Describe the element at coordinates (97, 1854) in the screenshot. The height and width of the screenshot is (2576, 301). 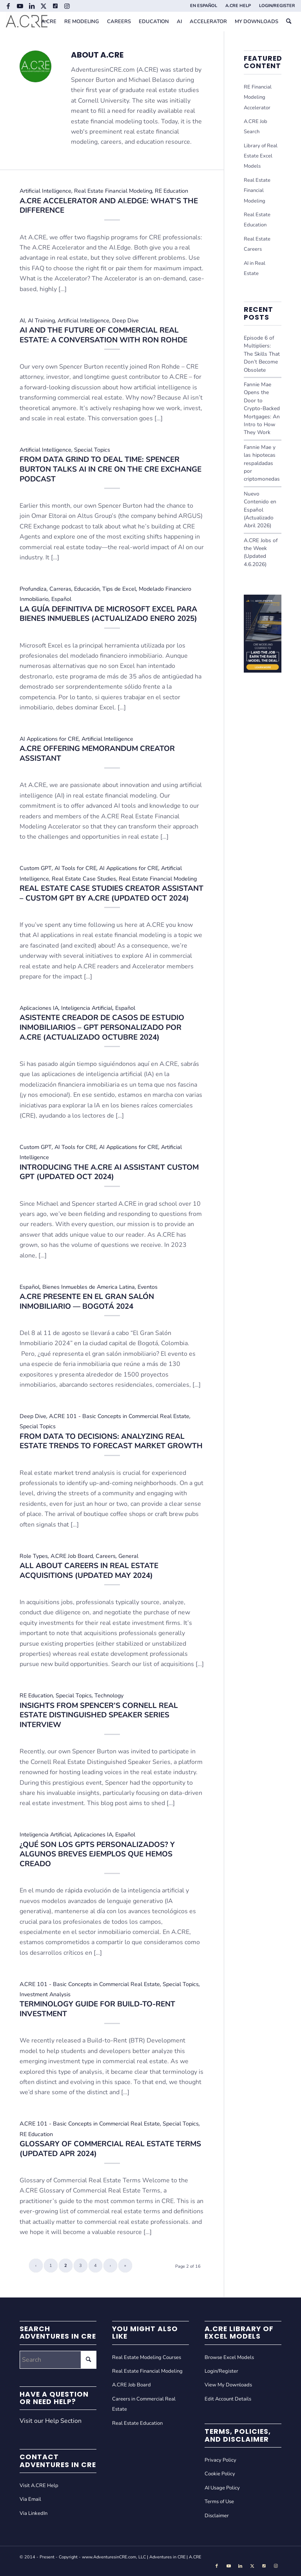
I see `¿Qué son los GPTs personalizados? Y algunos breves ejemplos que hemos creado` at that location.